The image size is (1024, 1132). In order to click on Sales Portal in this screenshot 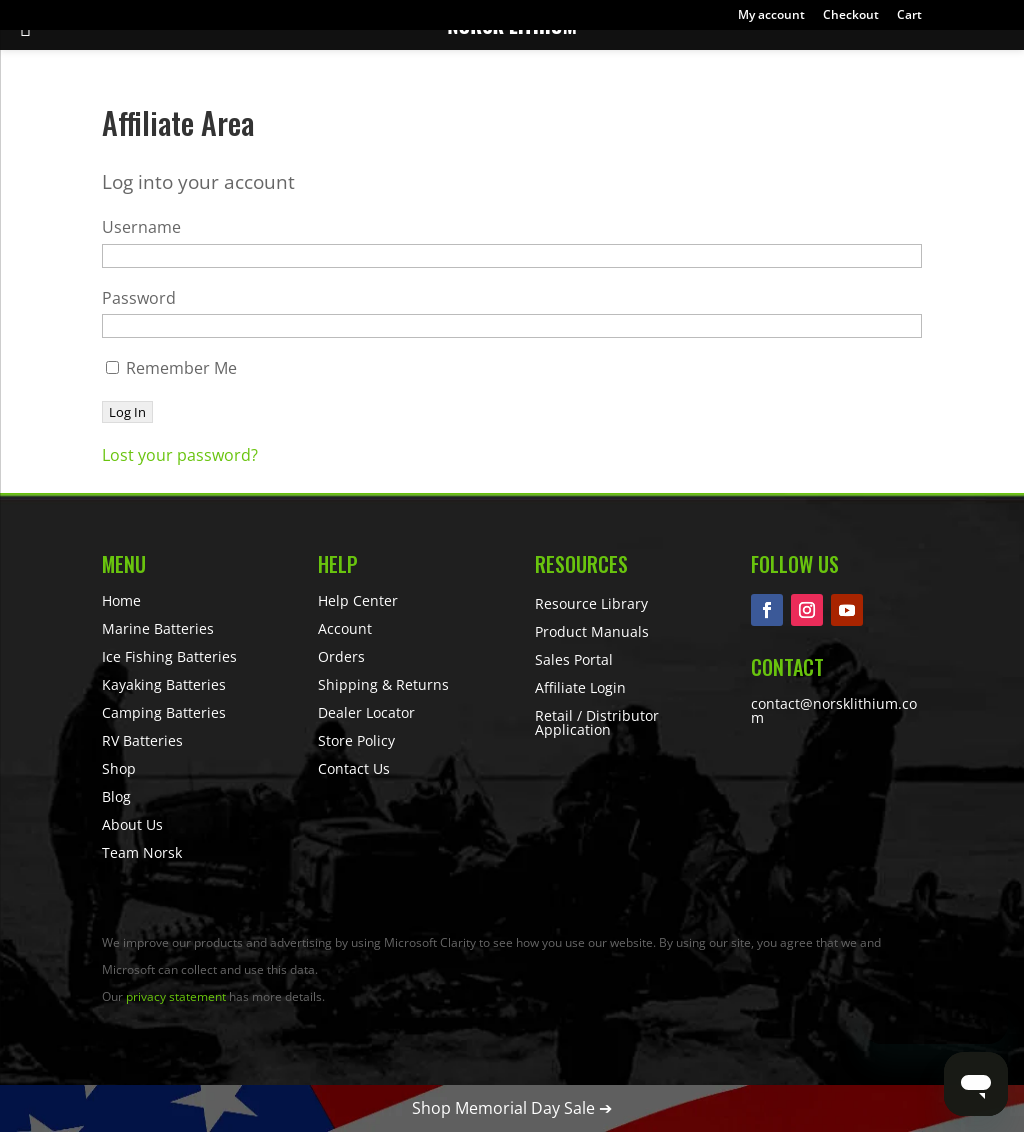, I will do `click(574, 659)`.